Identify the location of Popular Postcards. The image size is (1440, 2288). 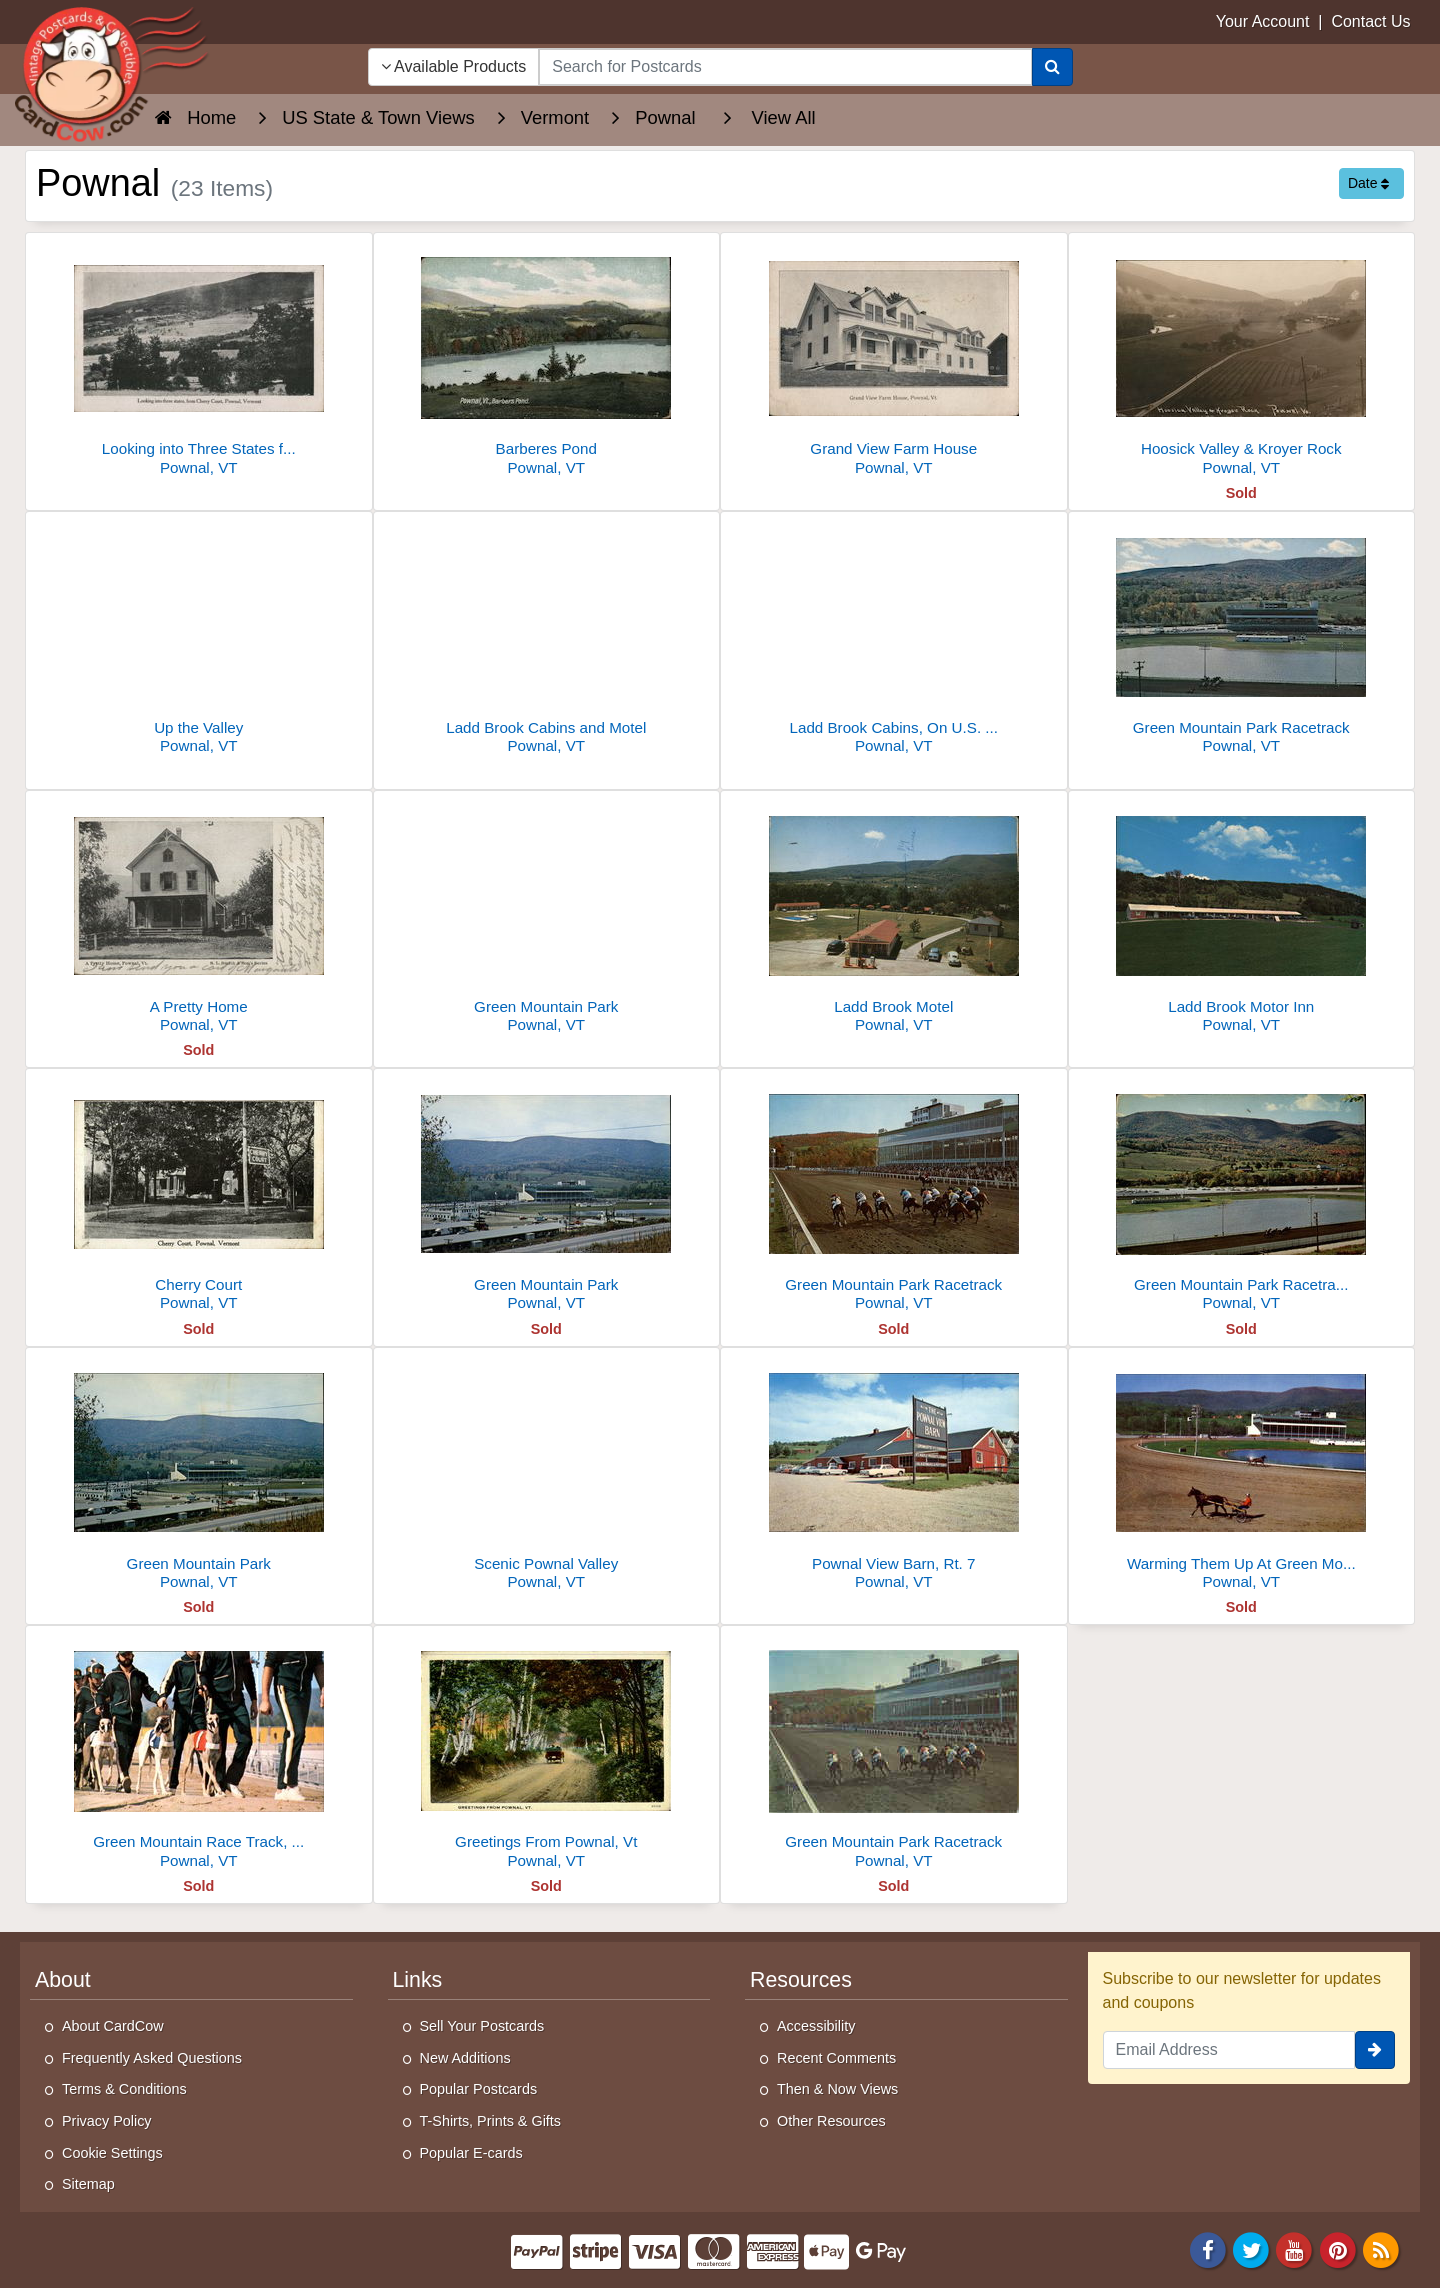
(479, 2089).